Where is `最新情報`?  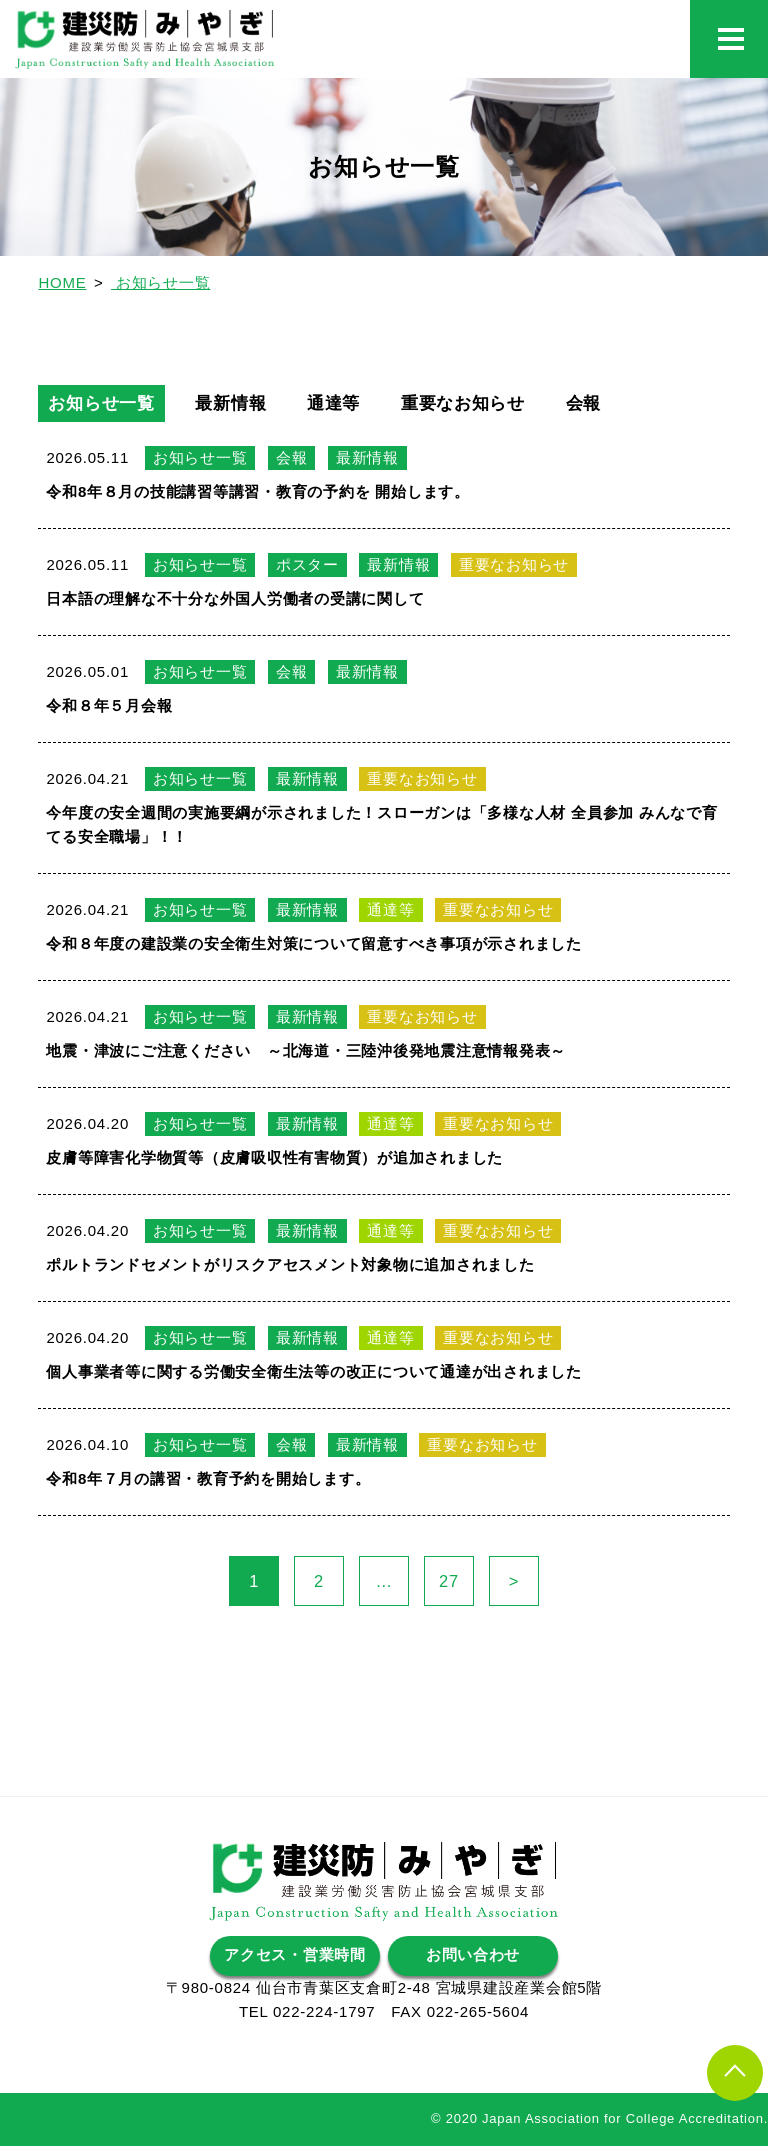
最新情報 is located at coordinates (241, 404).